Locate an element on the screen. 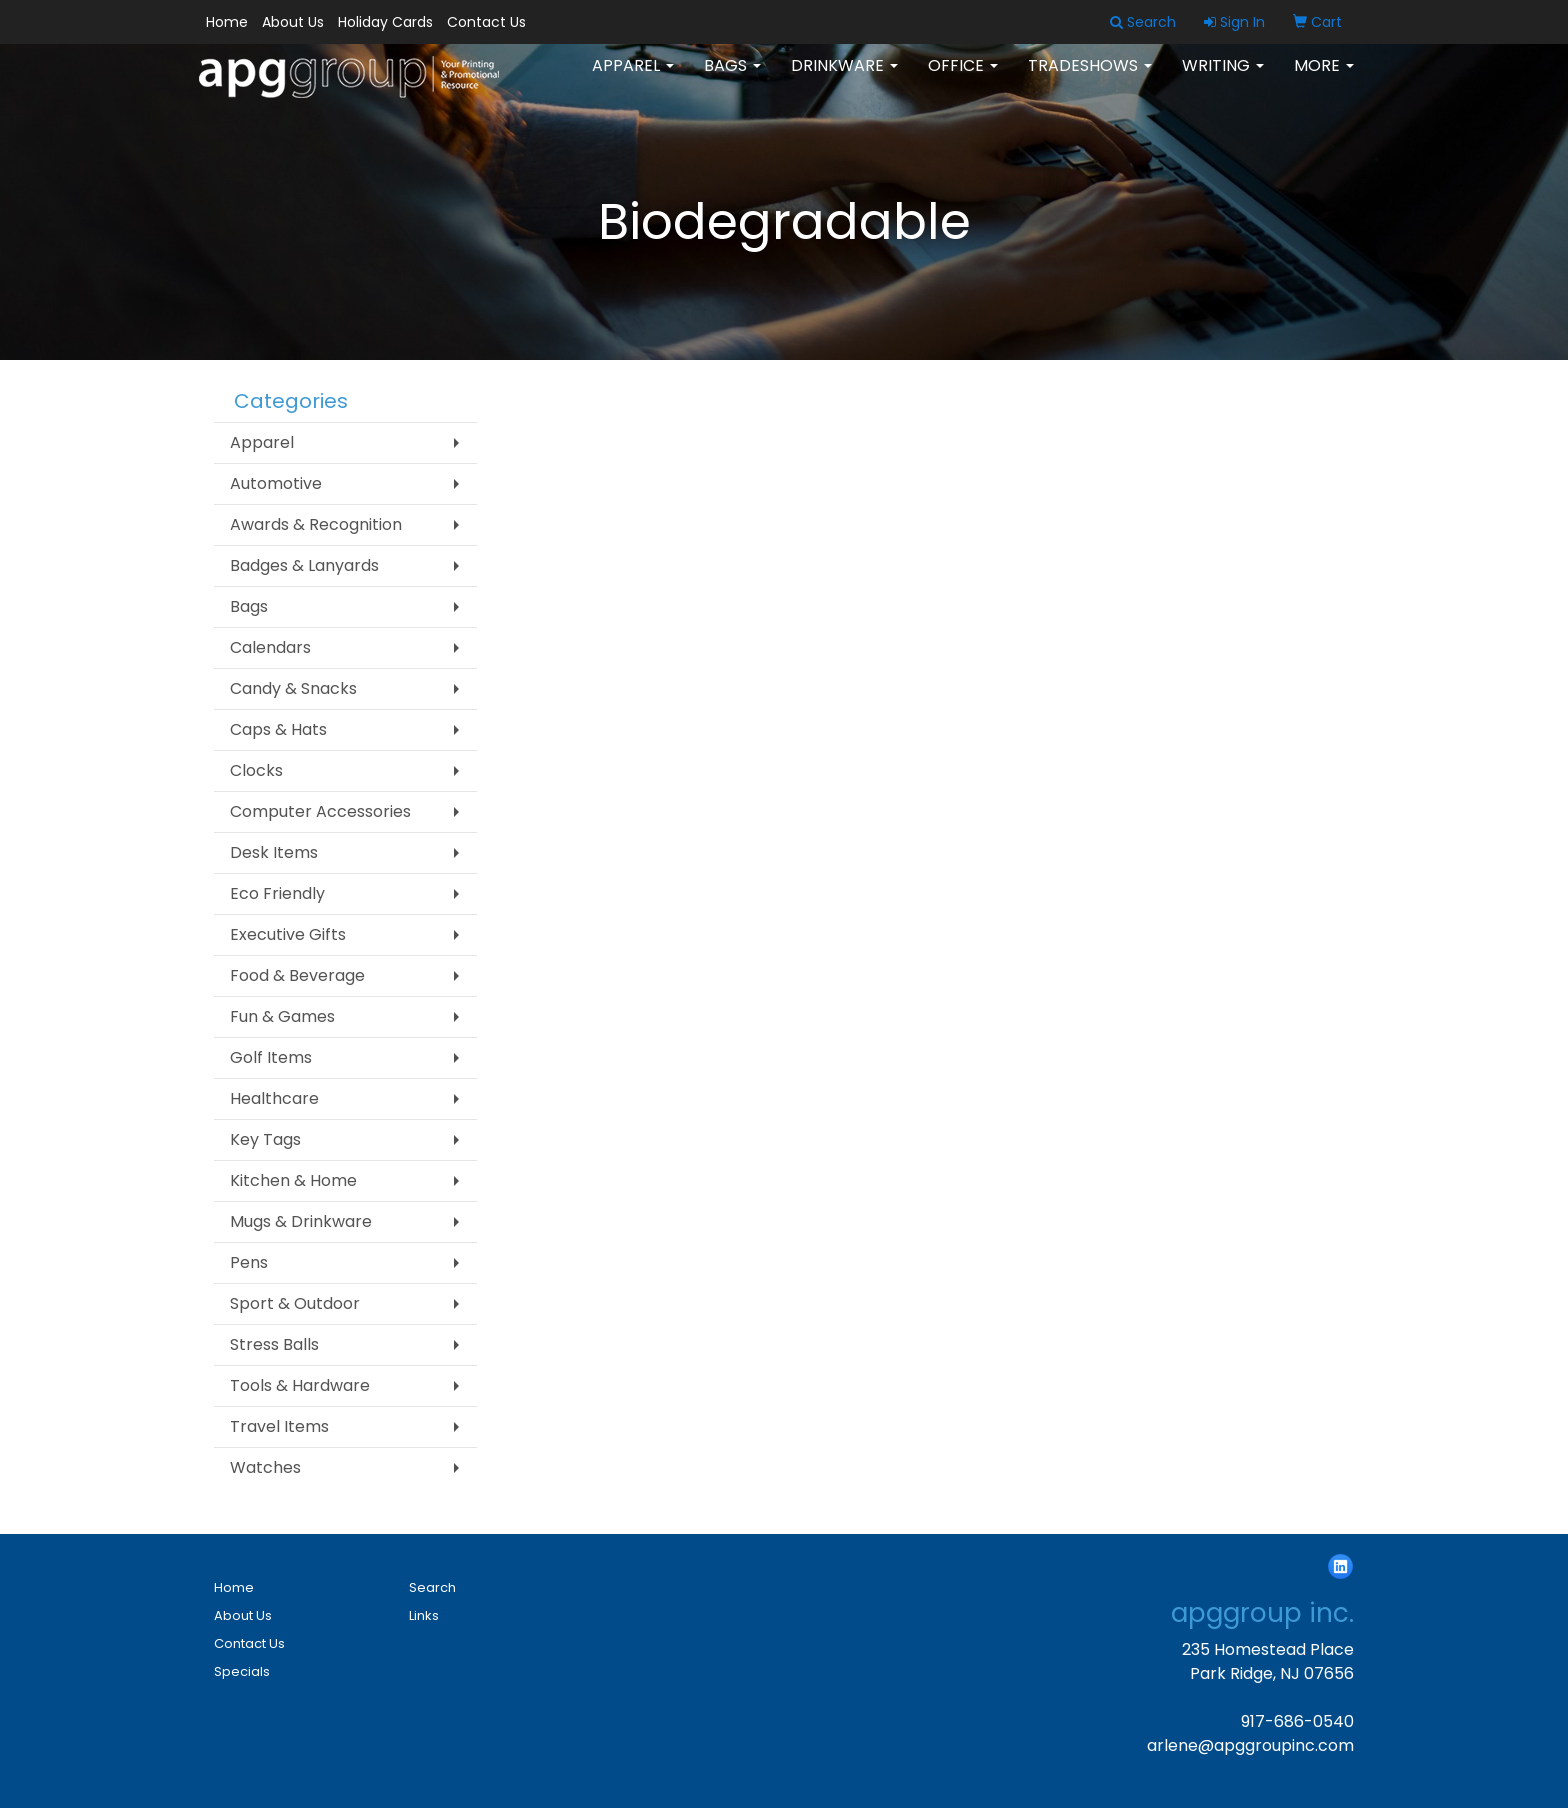 This screenshot has height=1808, width=1568. Stress Balls is located at coordinates (274, 1344).